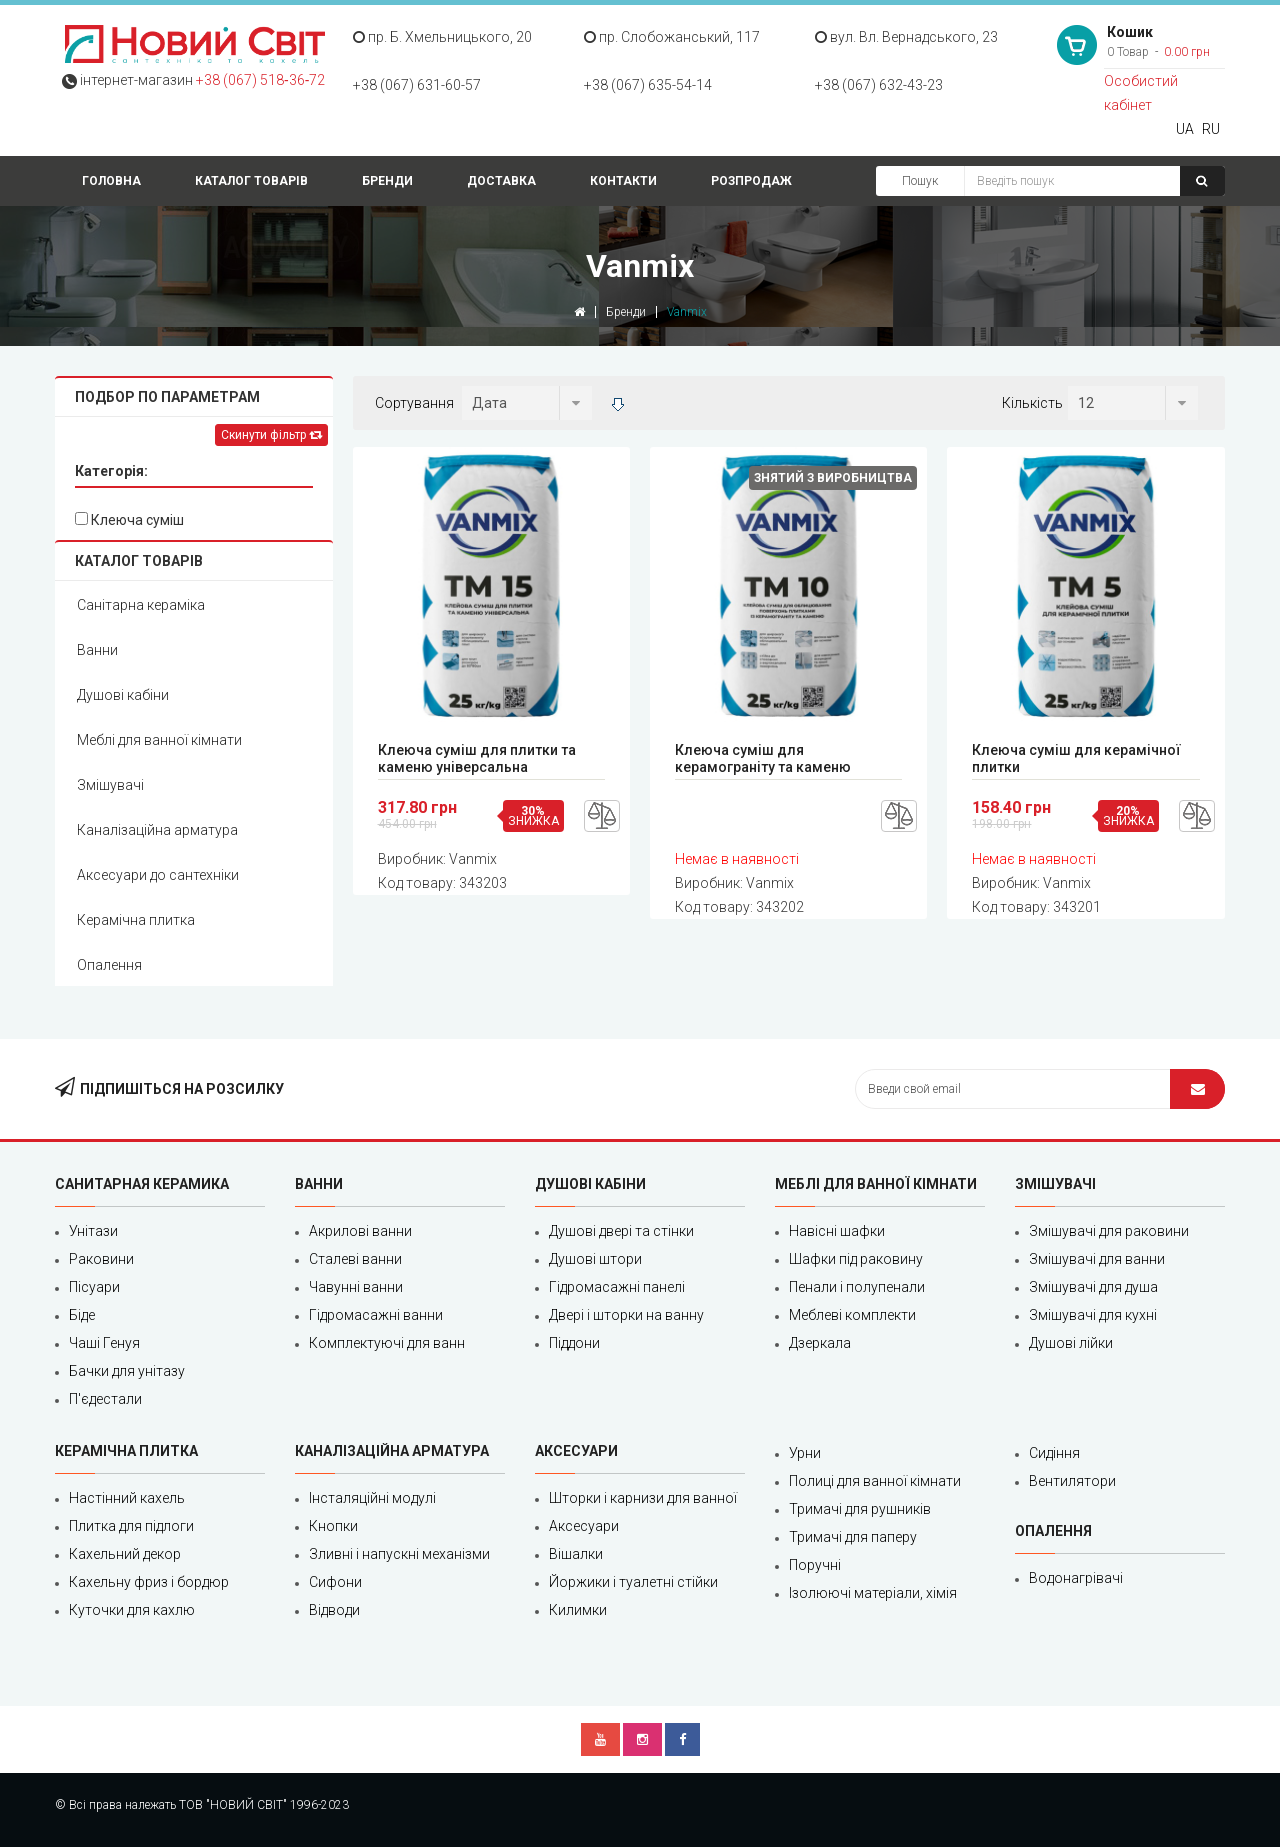 This screenshot has height=1847, width=1280. What do you see at coordinates (751, 181) in the screenshot?
I see `Розпродаж` at bounding box center [751, 181].